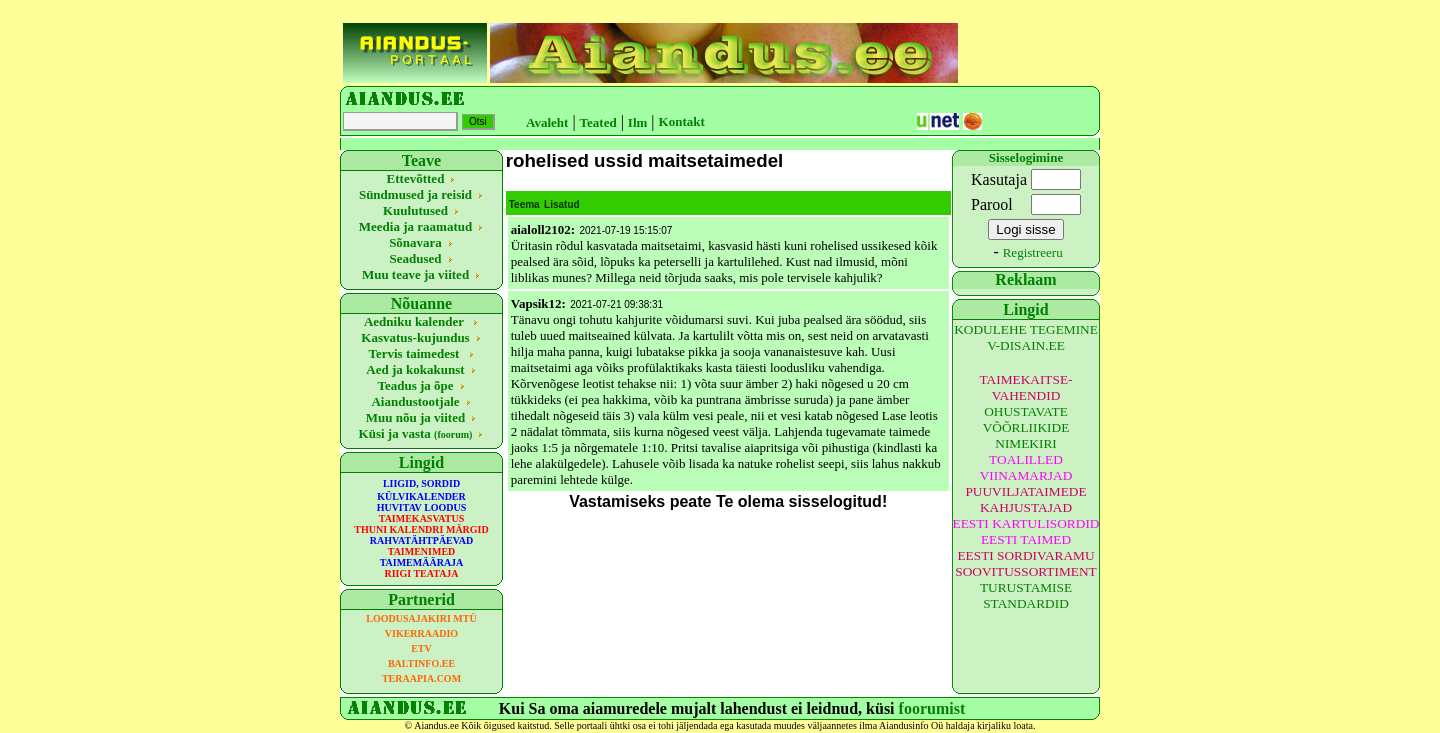 This screenshot has height=733, width=1440. I want to click on foorumist, so click(932, 708).